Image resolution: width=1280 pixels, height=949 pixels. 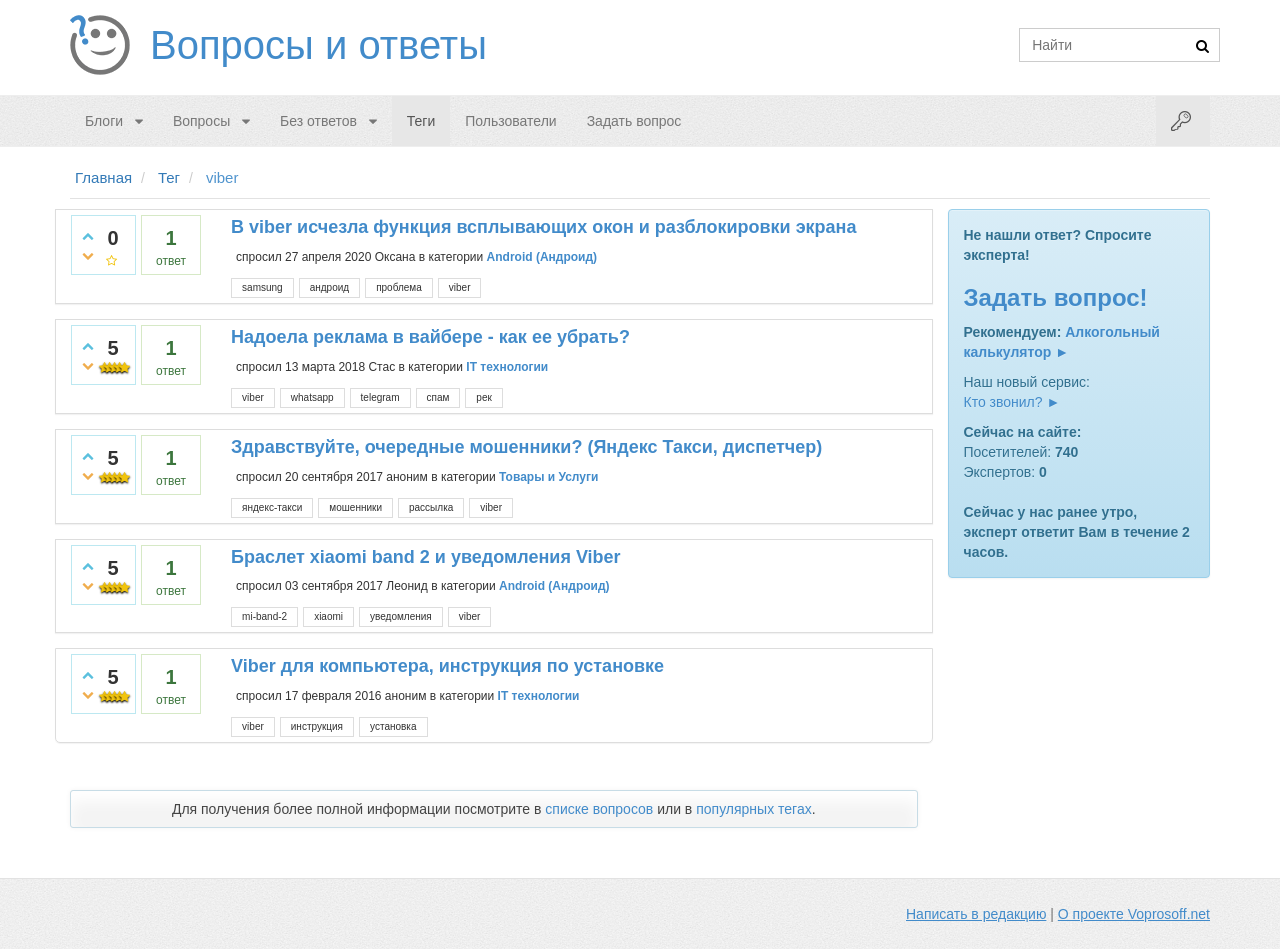 What do you see at coordinates (393, 726) in the screenshot?
I see `установка` at bounding box center [393, 726].